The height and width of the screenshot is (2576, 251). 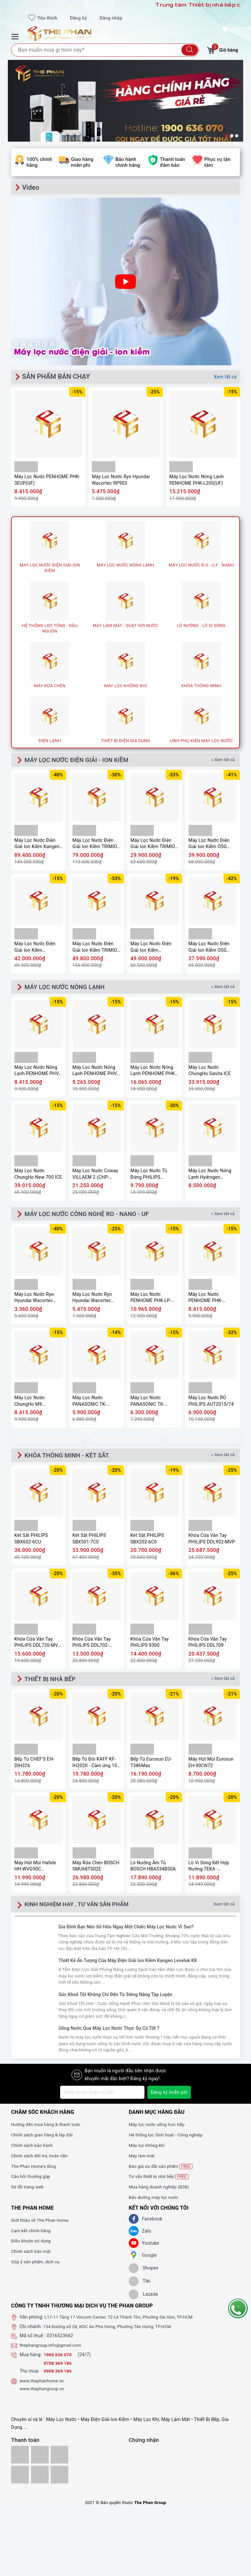 What do you see at coordinates (148, 1176) in the screenshot?
I see `Máy Lọc Nước Tủ Đứng PHILIPS ADD8922/74` at bounding box center [148, 1176].